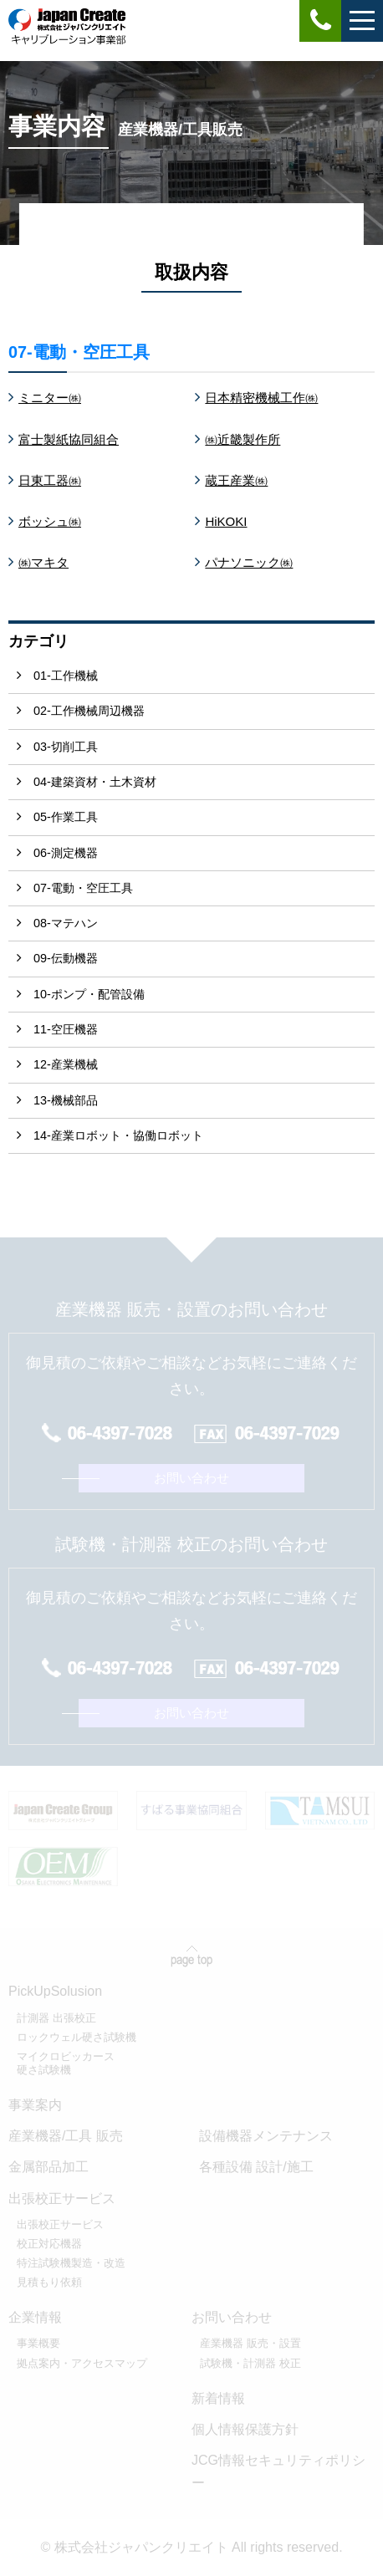 This screenshot has width=383, height=2576. Describe the element at coordinates (71, 2263) in the screenshot. I see `特注試験機製造・改造` at that location.